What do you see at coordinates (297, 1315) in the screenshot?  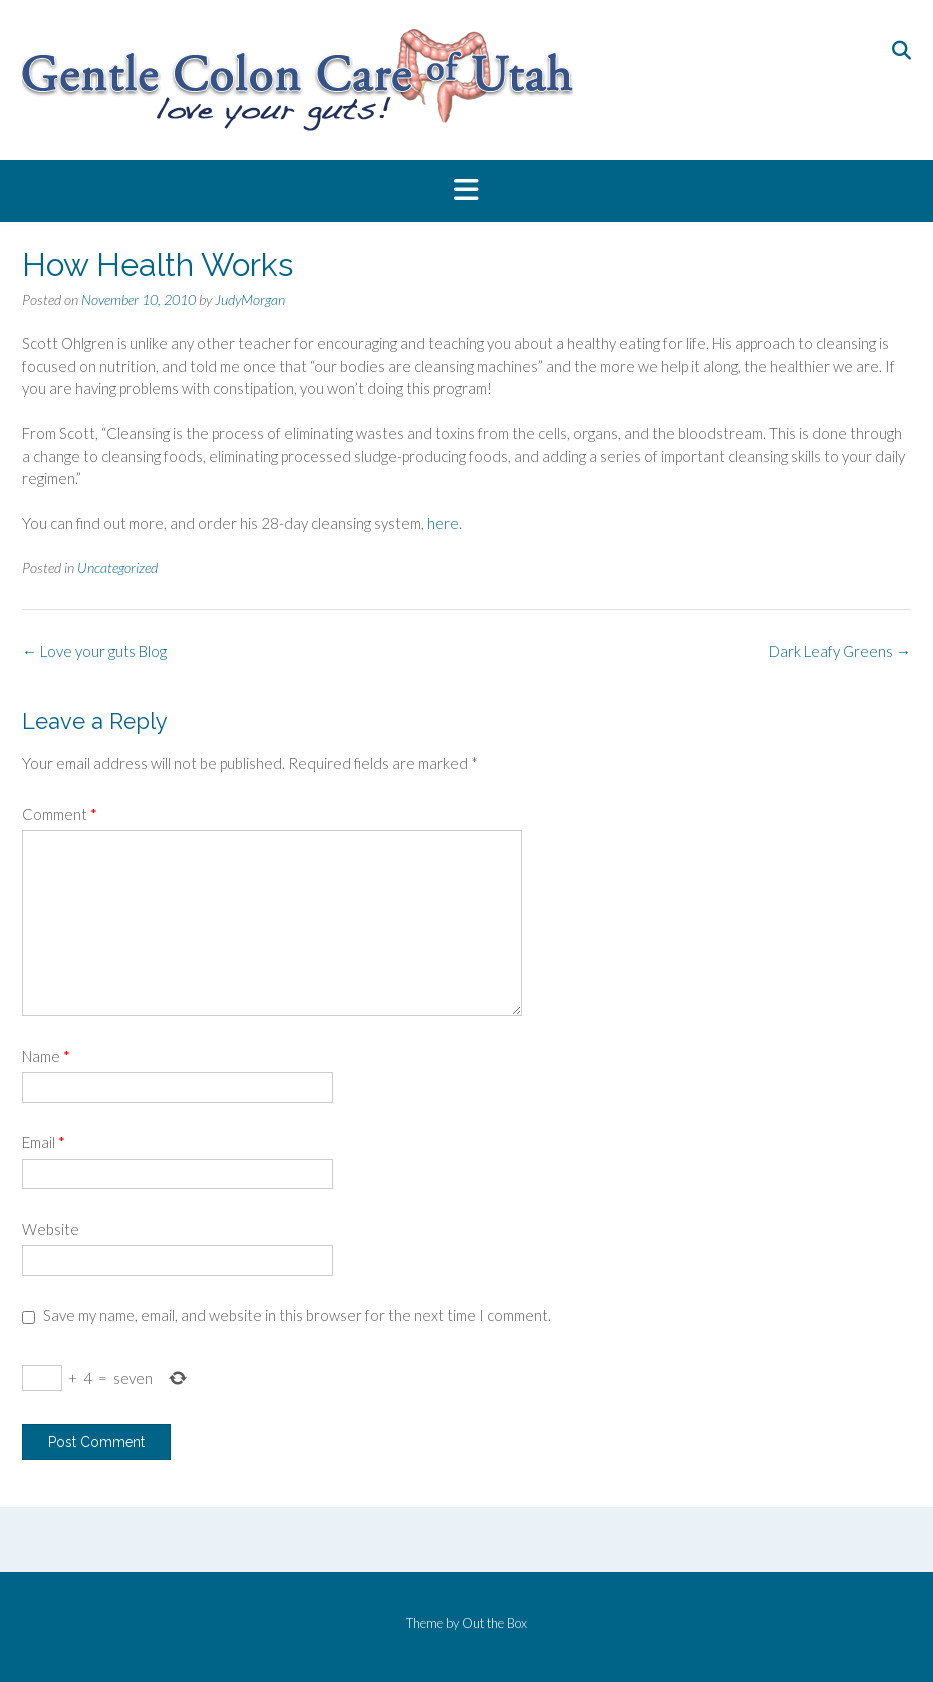 I see `Save my name, email, and website in this browser for the next time I comment.` at bounding box center [297, 1315].